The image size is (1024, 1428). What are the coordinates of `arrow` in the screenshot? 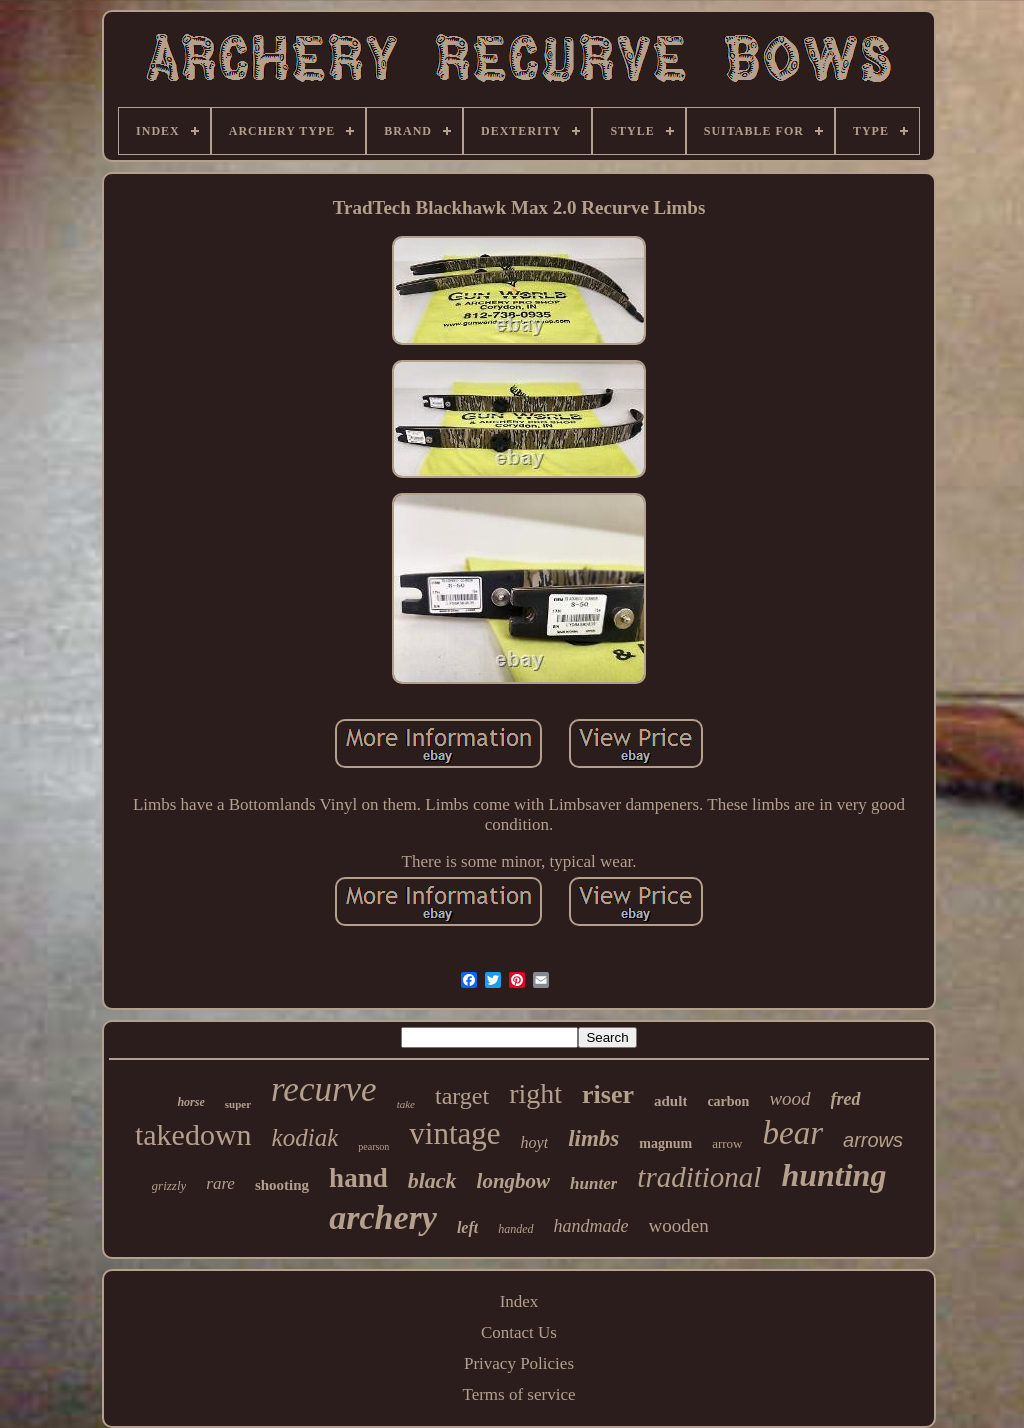 It's located at (727, 1143).